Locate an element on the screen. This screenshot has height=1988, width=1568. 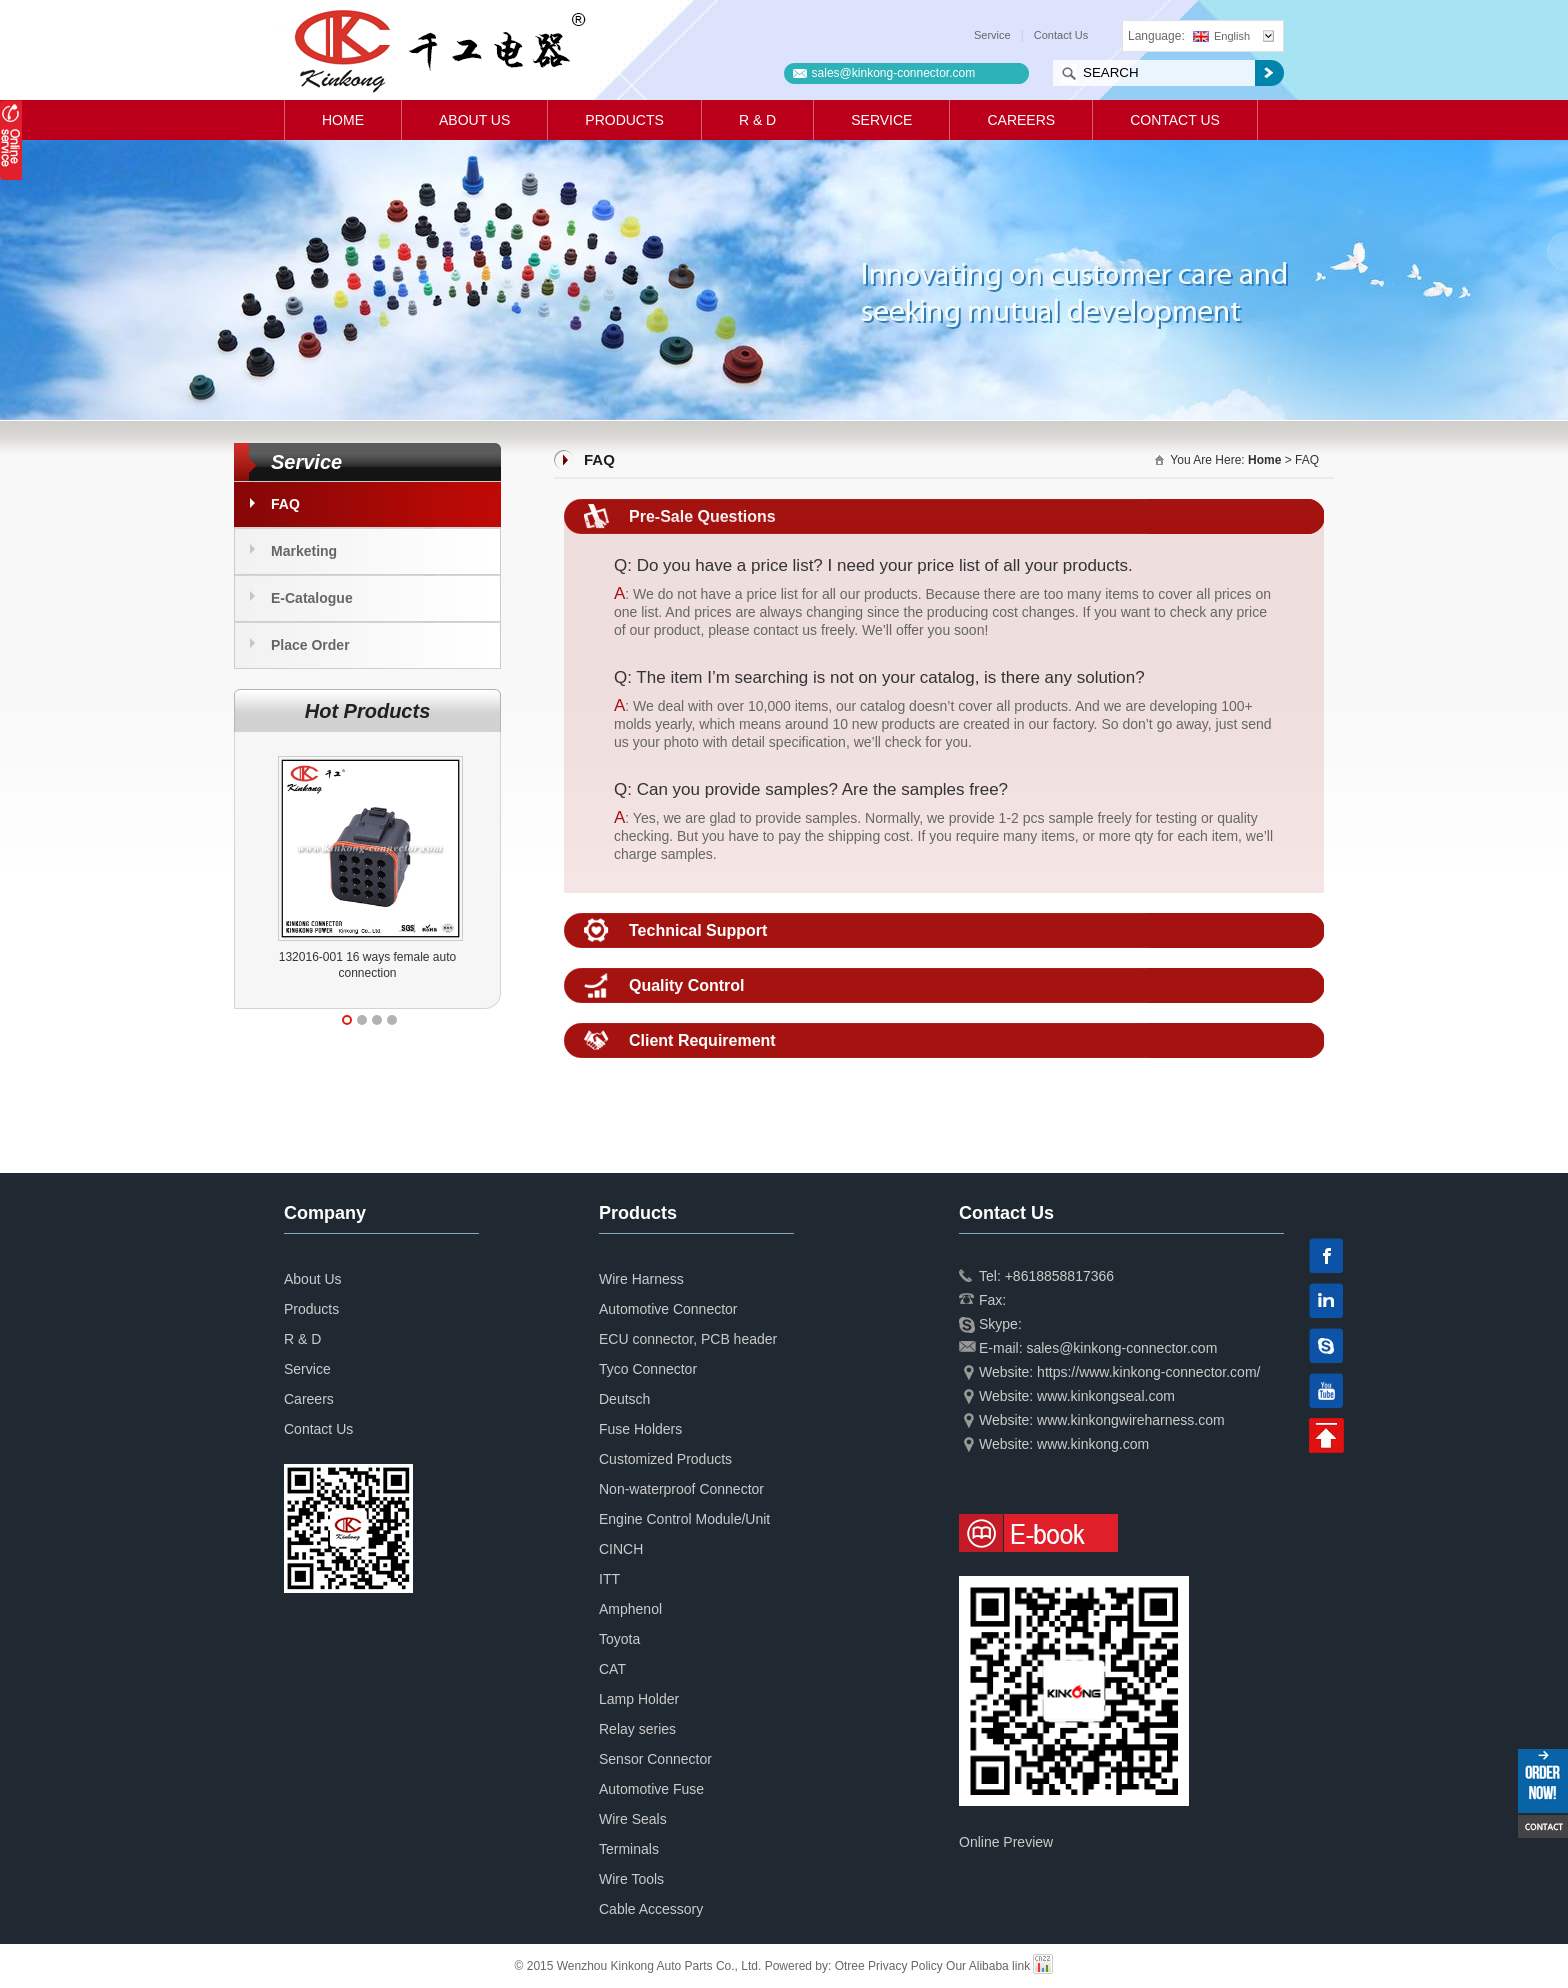
Amphenol is located at coordinates (630, 1609).